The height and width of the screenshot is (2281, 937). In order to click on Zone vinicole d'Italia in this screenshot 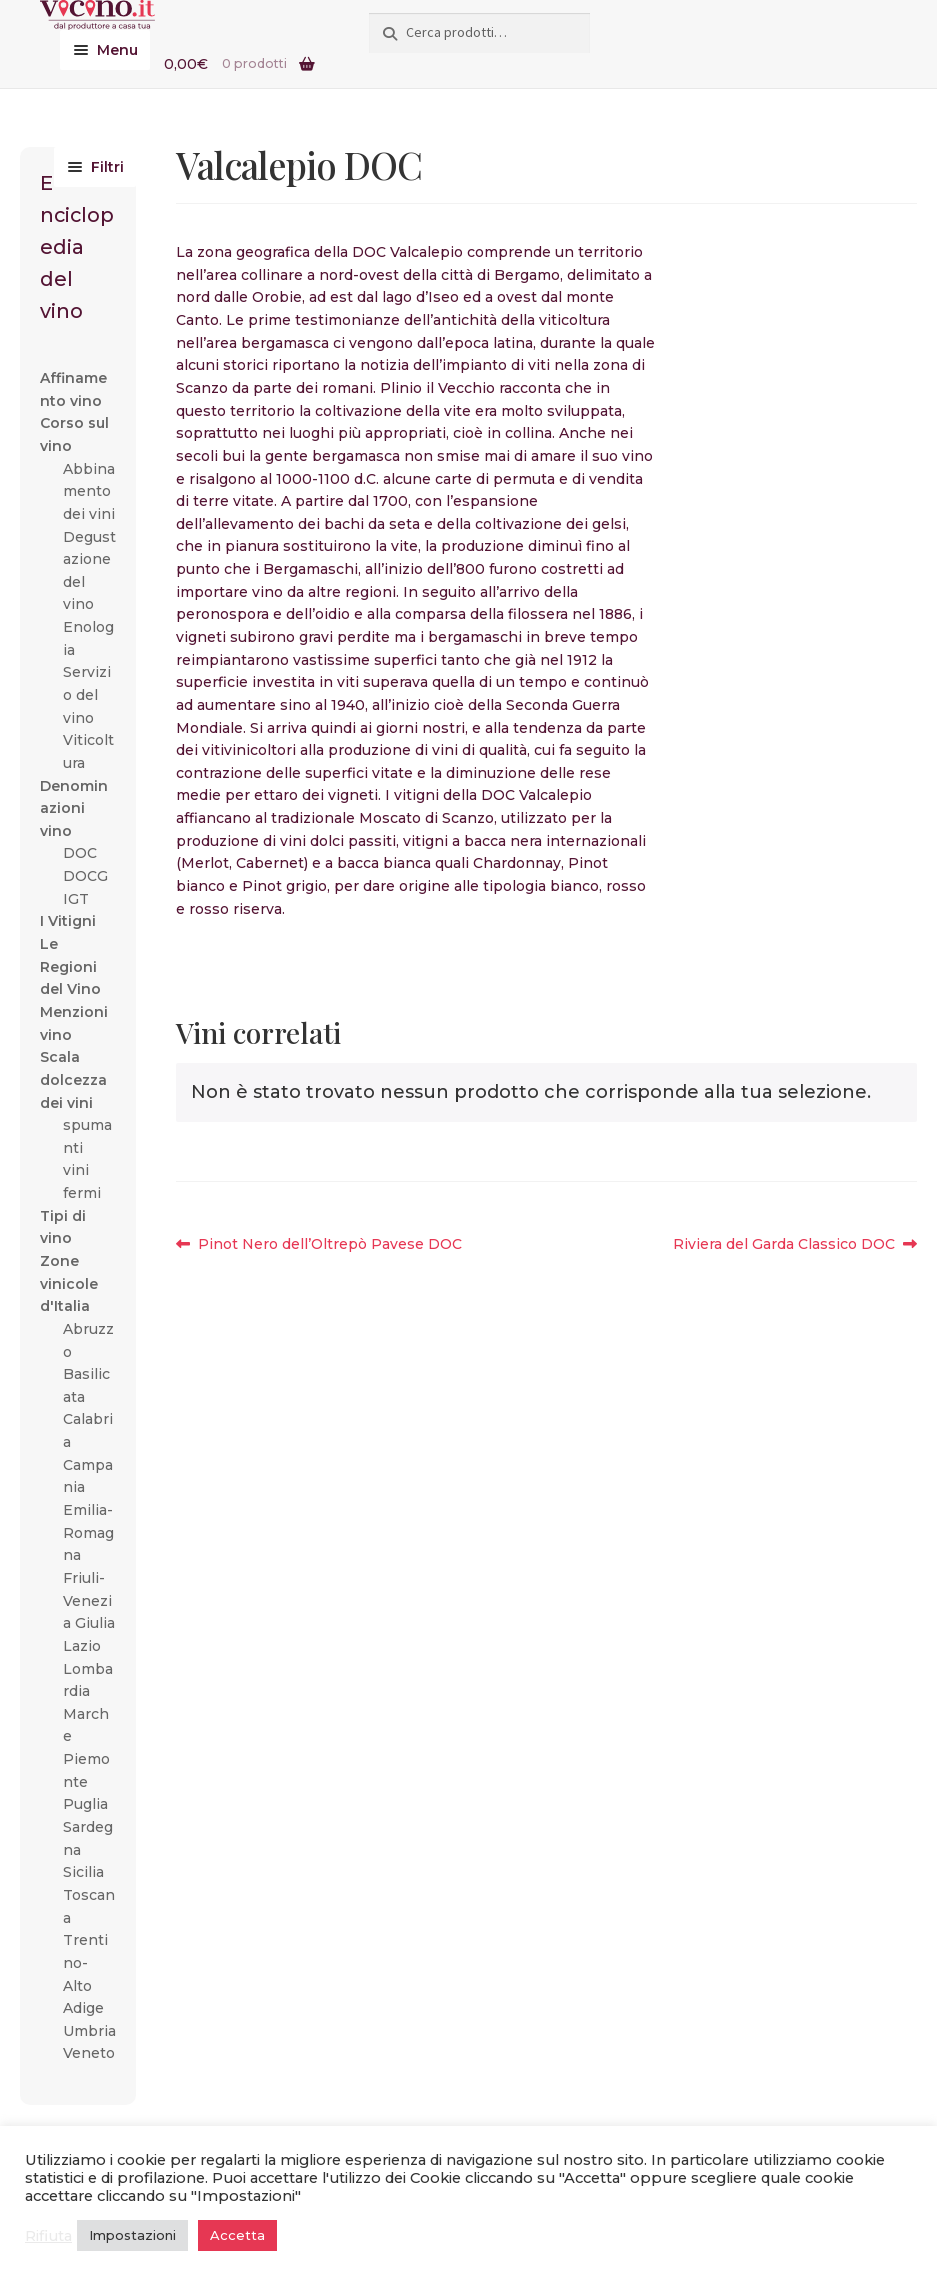, I will do `click(69, 1283)`.